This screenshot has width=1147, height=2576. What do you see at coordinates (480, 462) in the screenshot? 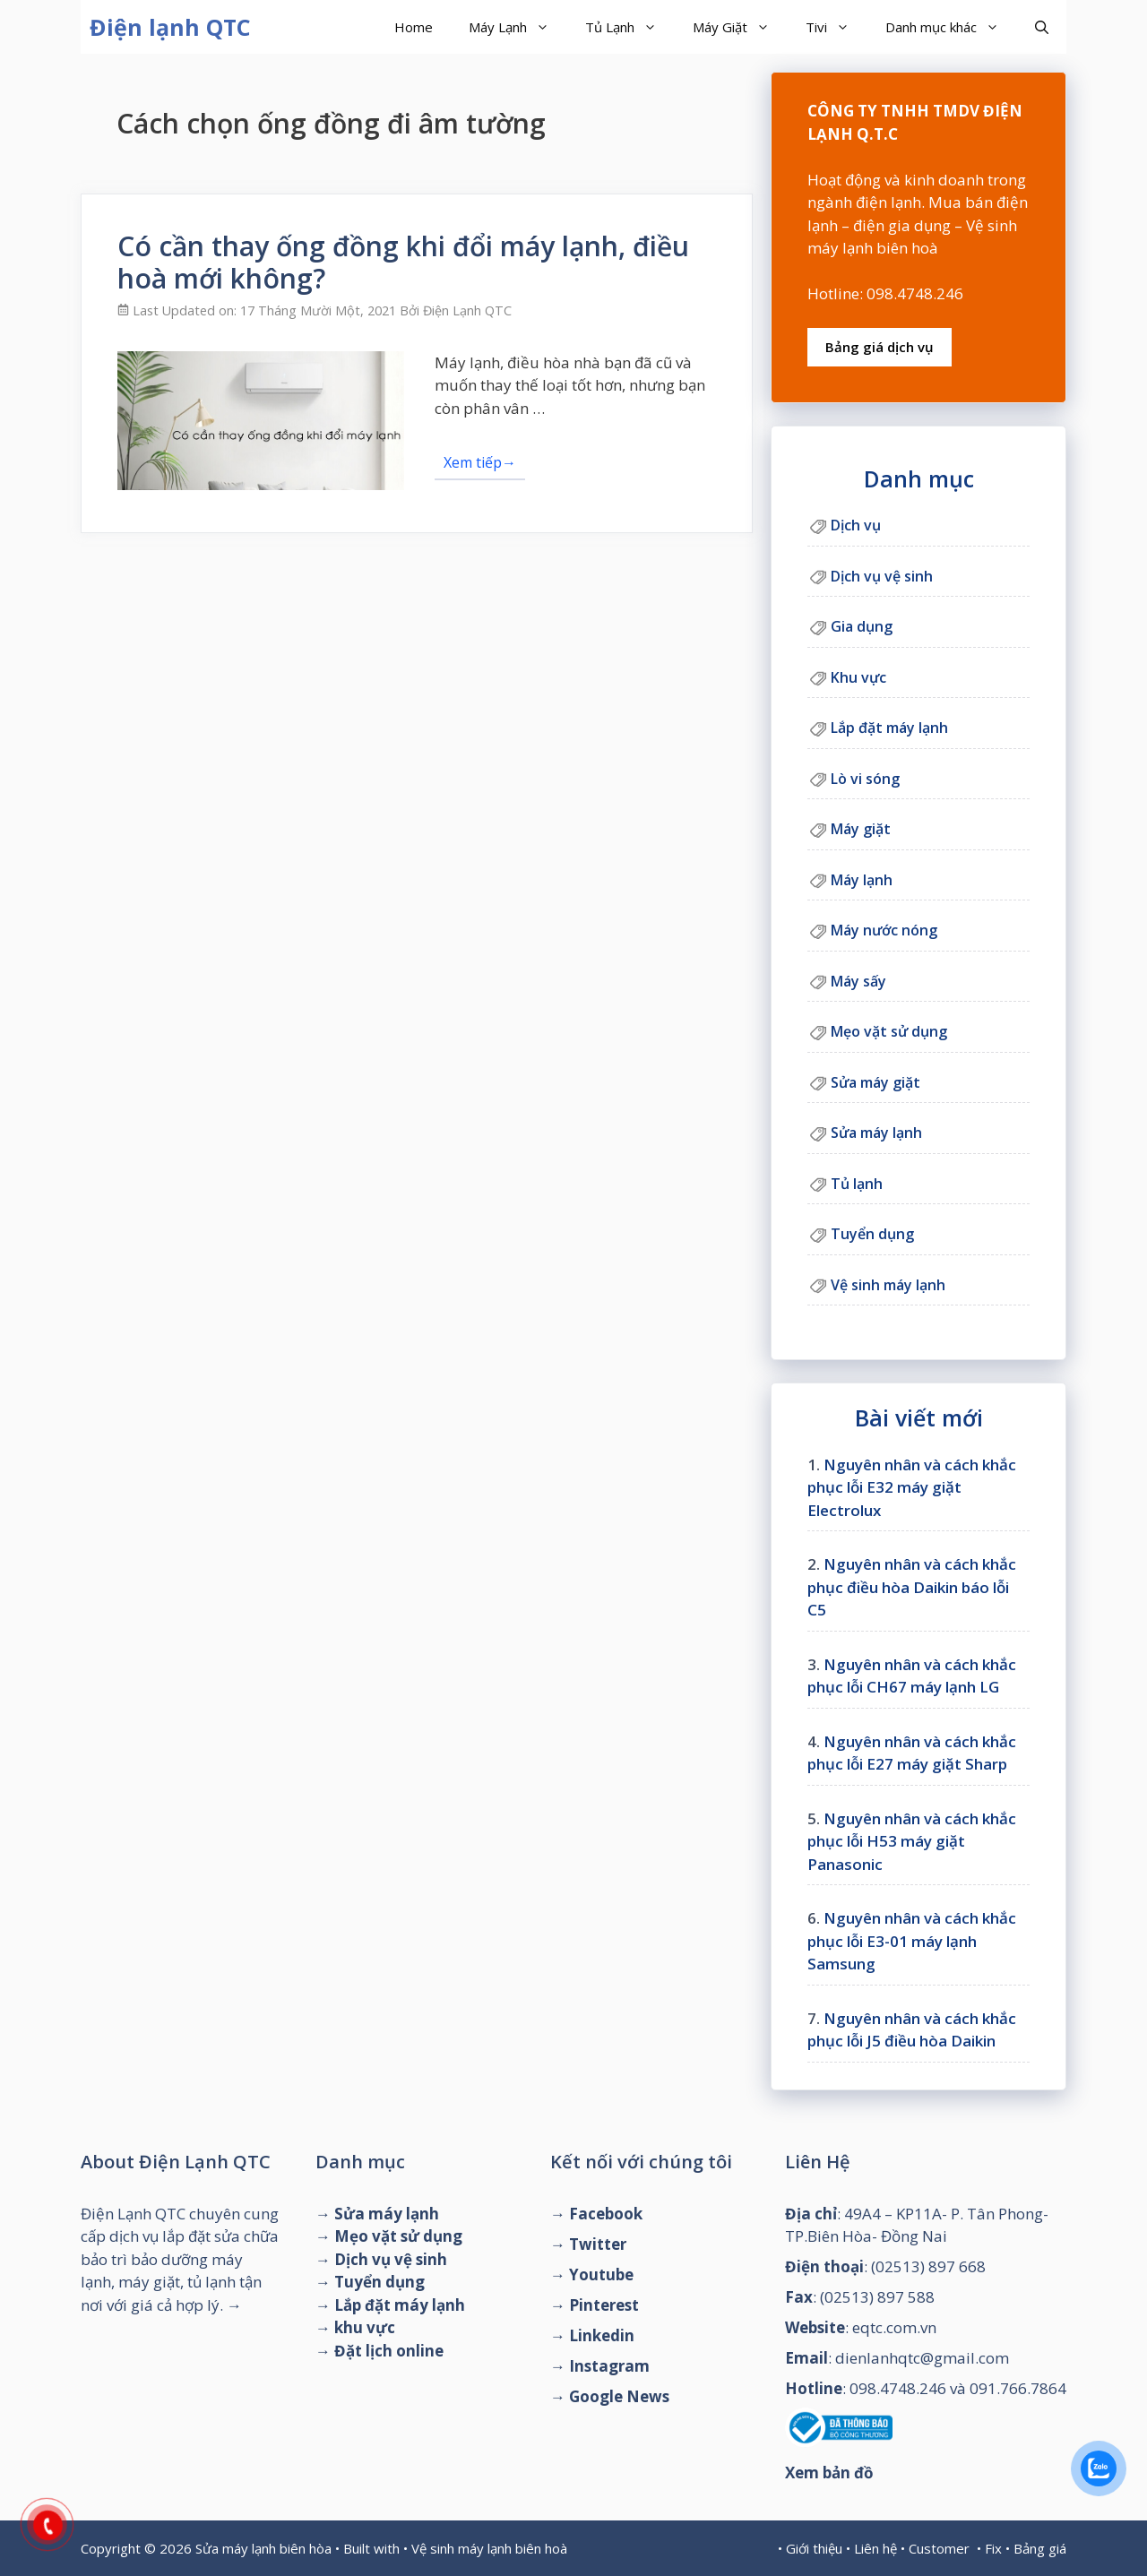
I see `Xem tiếp→ [Đọc thêm về Có cần thay ống đồng khi đổi máy lạnh, điều hoà mới không?]` at bounding box center [480, 462].